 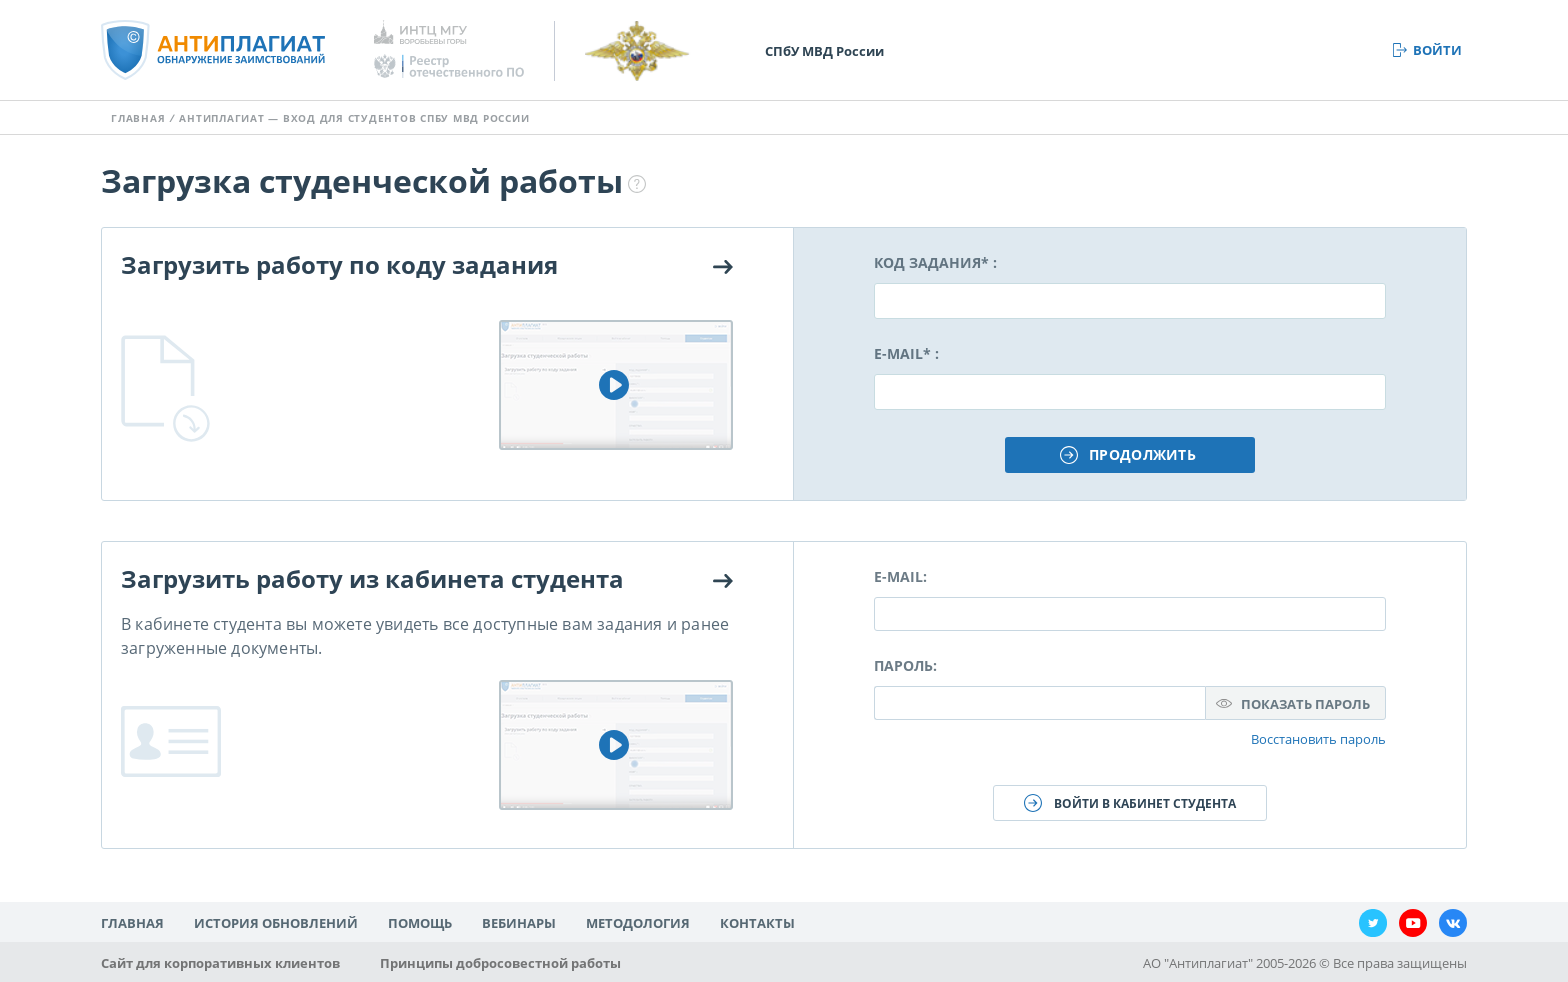 What do you see at coordinates (1145, 803) in the screenshot?
I see `Войти в кабинет студента` at bounding box center [1145, 803].